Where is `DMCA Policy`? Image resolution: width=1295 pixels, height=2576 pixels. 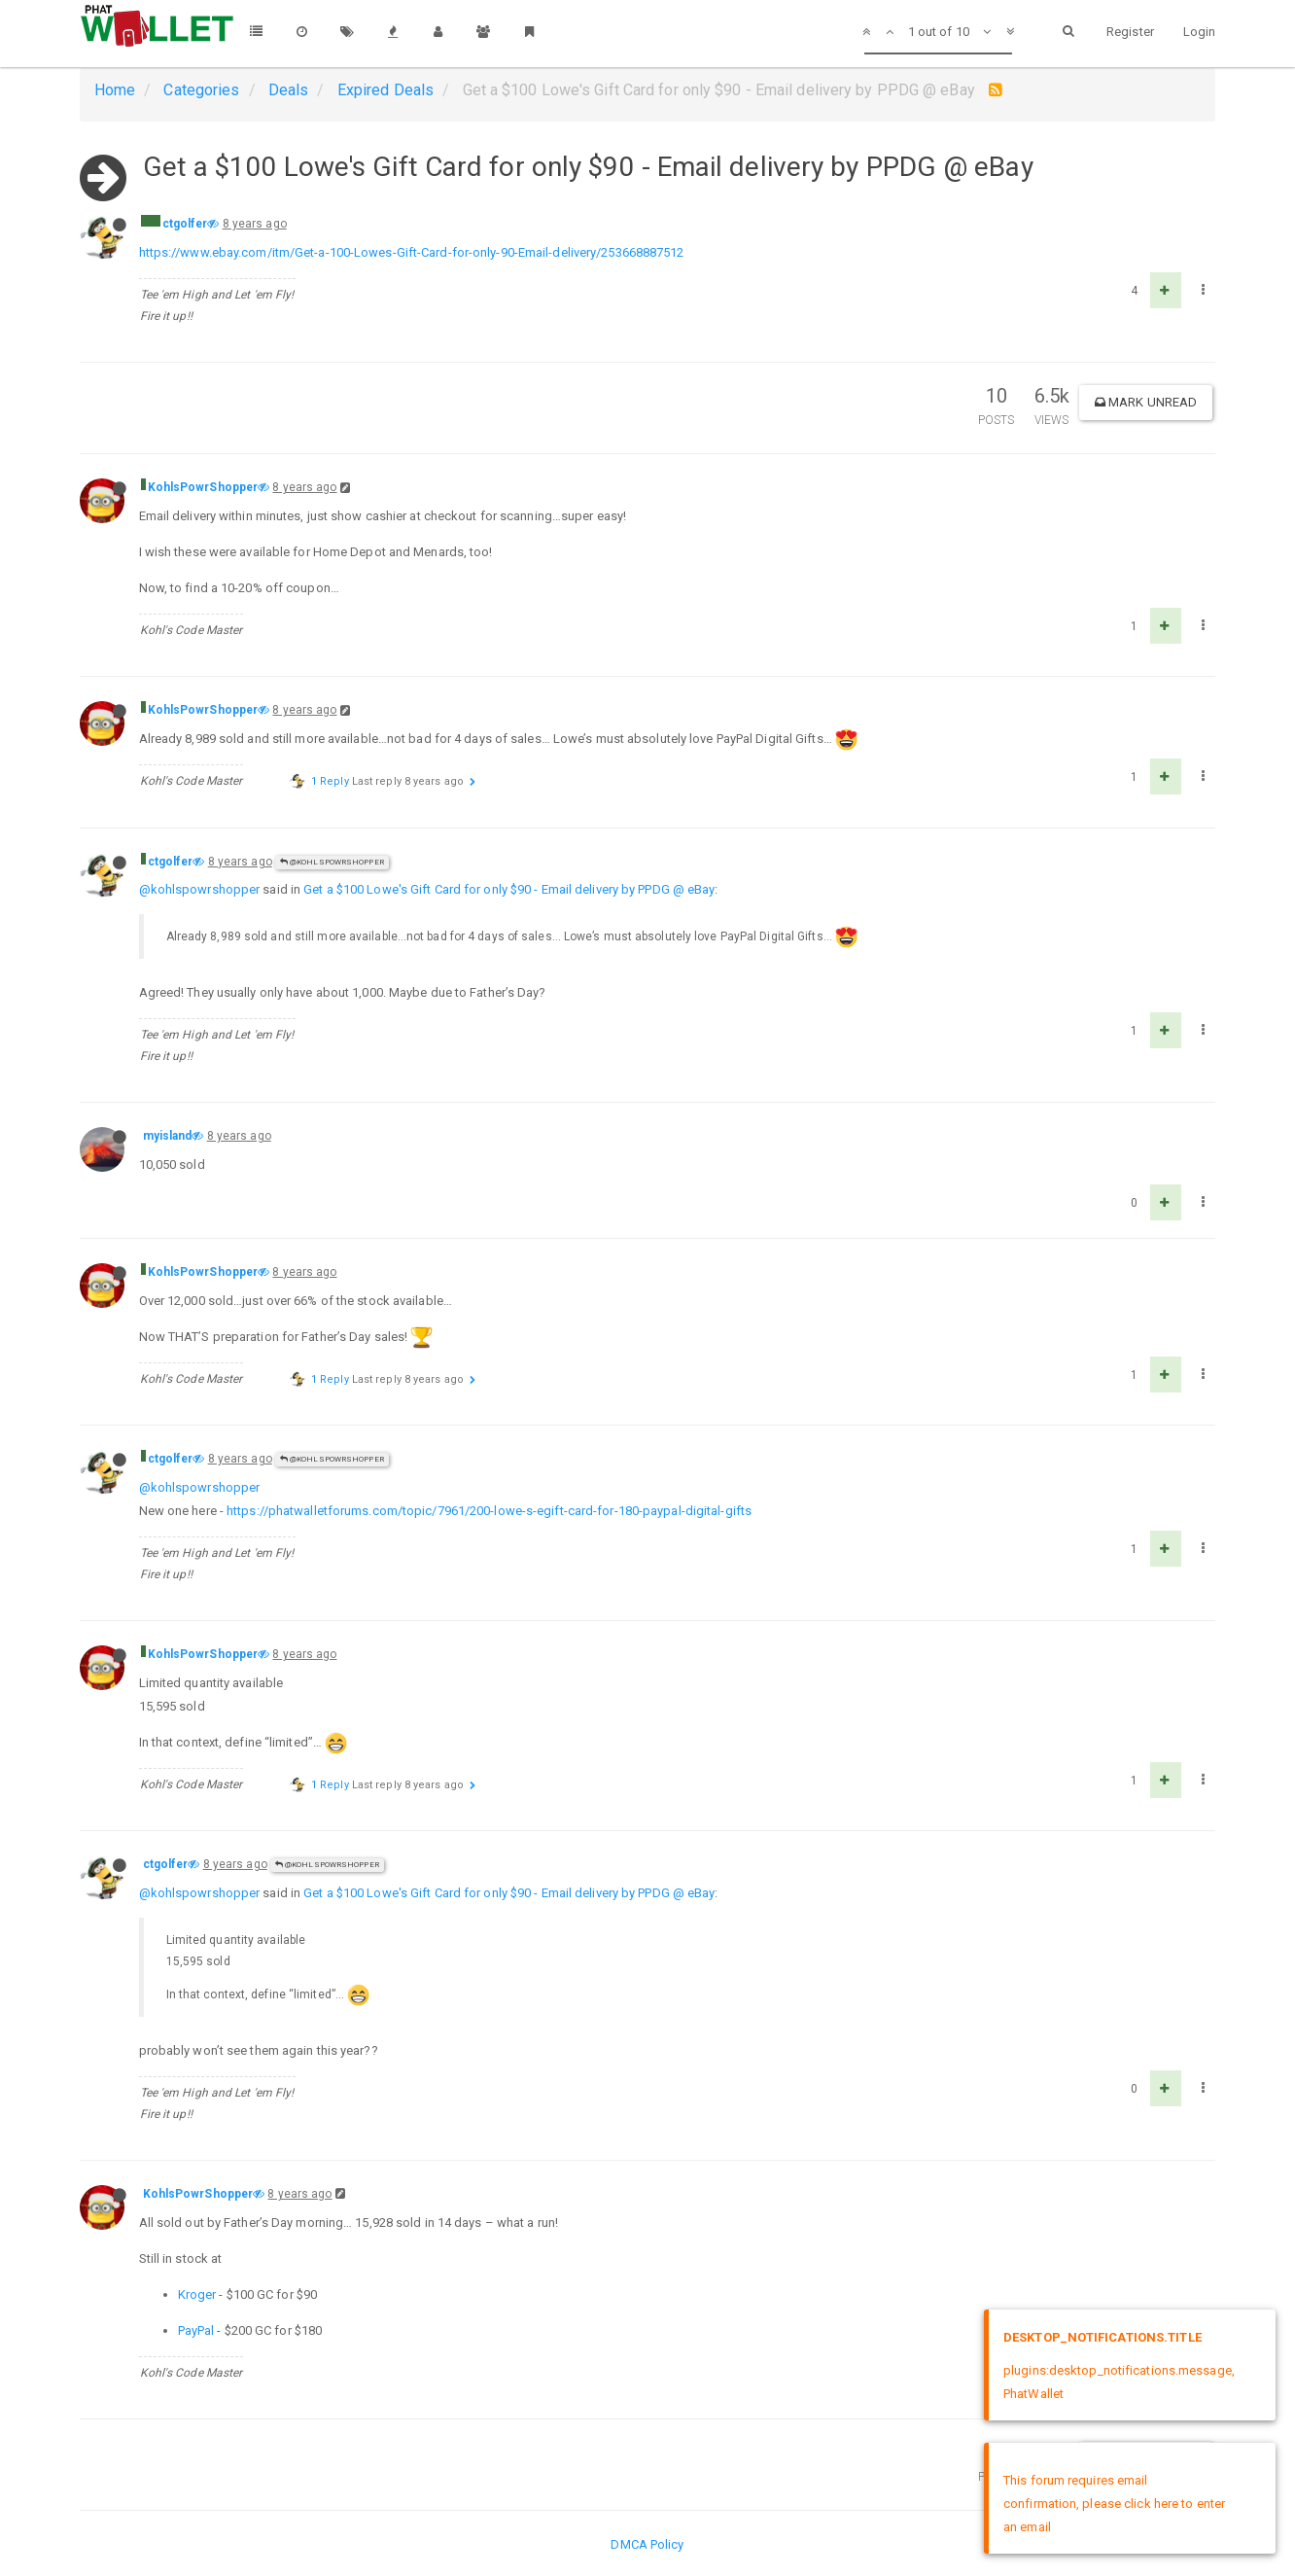
DMCA Policy is located at coordinates (647, 2544).